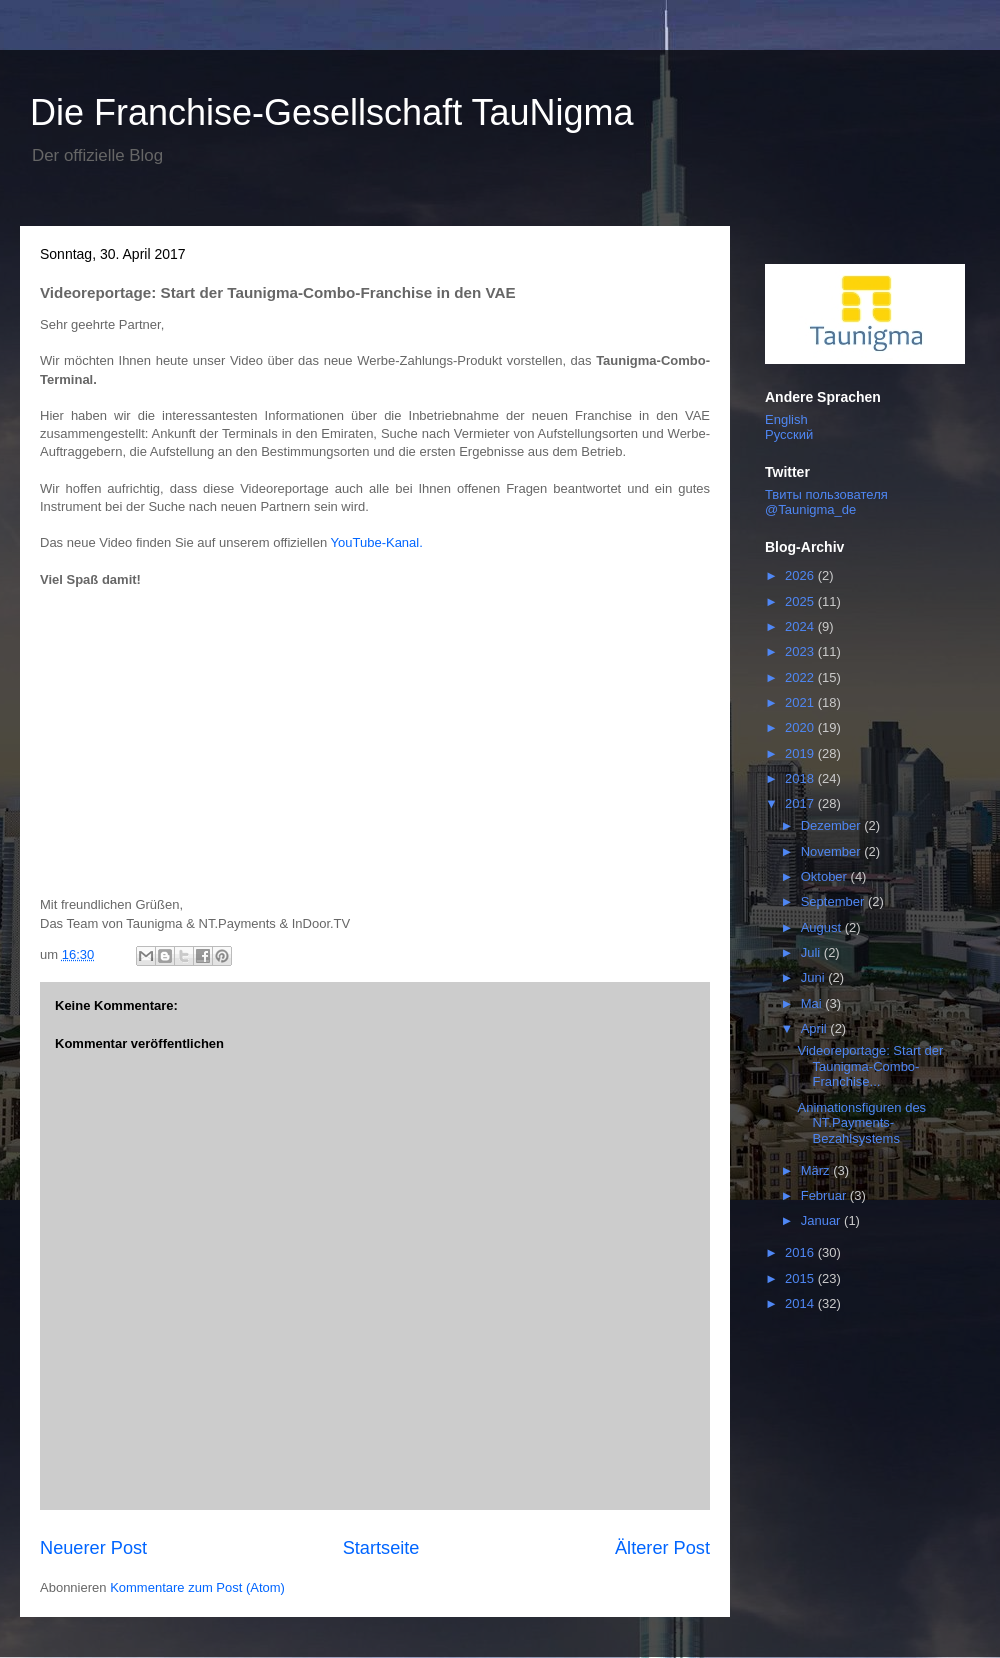 The image size is (1000, 1658). I want to click on April, so click(816, 1028).